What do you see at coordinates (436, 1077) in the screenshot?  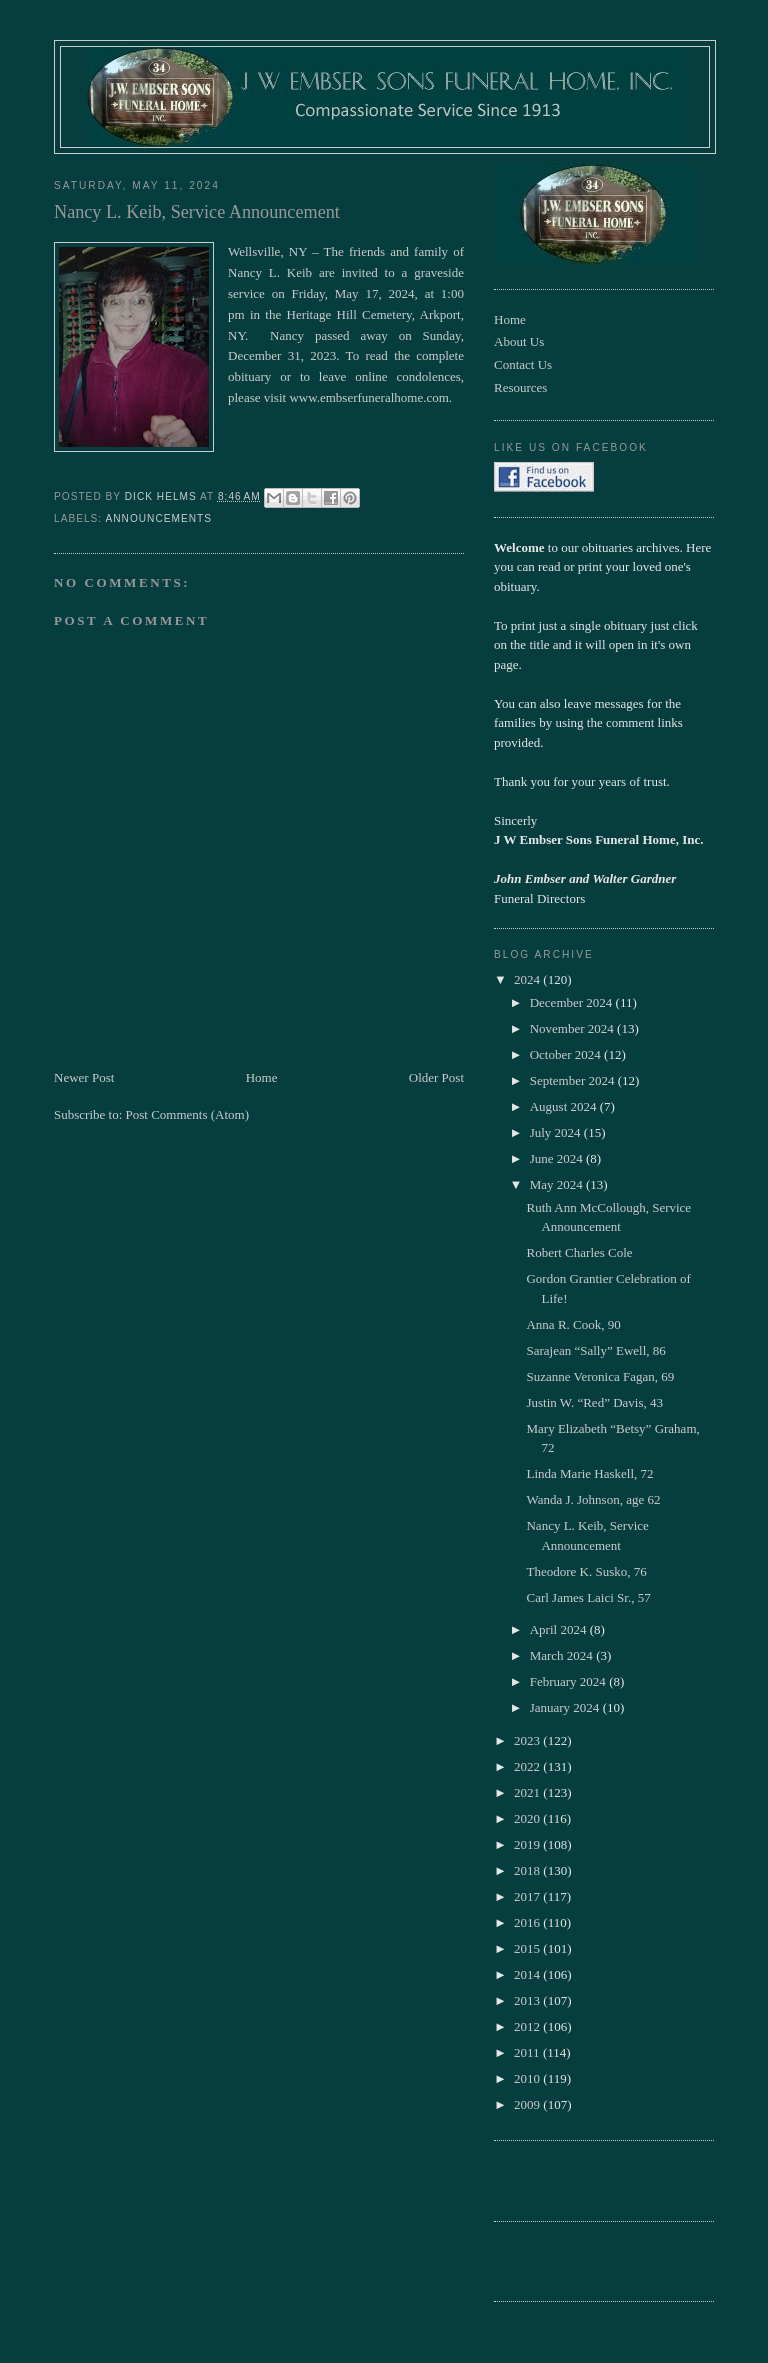 I see `Older Post` at bounding box center [436, 1077].